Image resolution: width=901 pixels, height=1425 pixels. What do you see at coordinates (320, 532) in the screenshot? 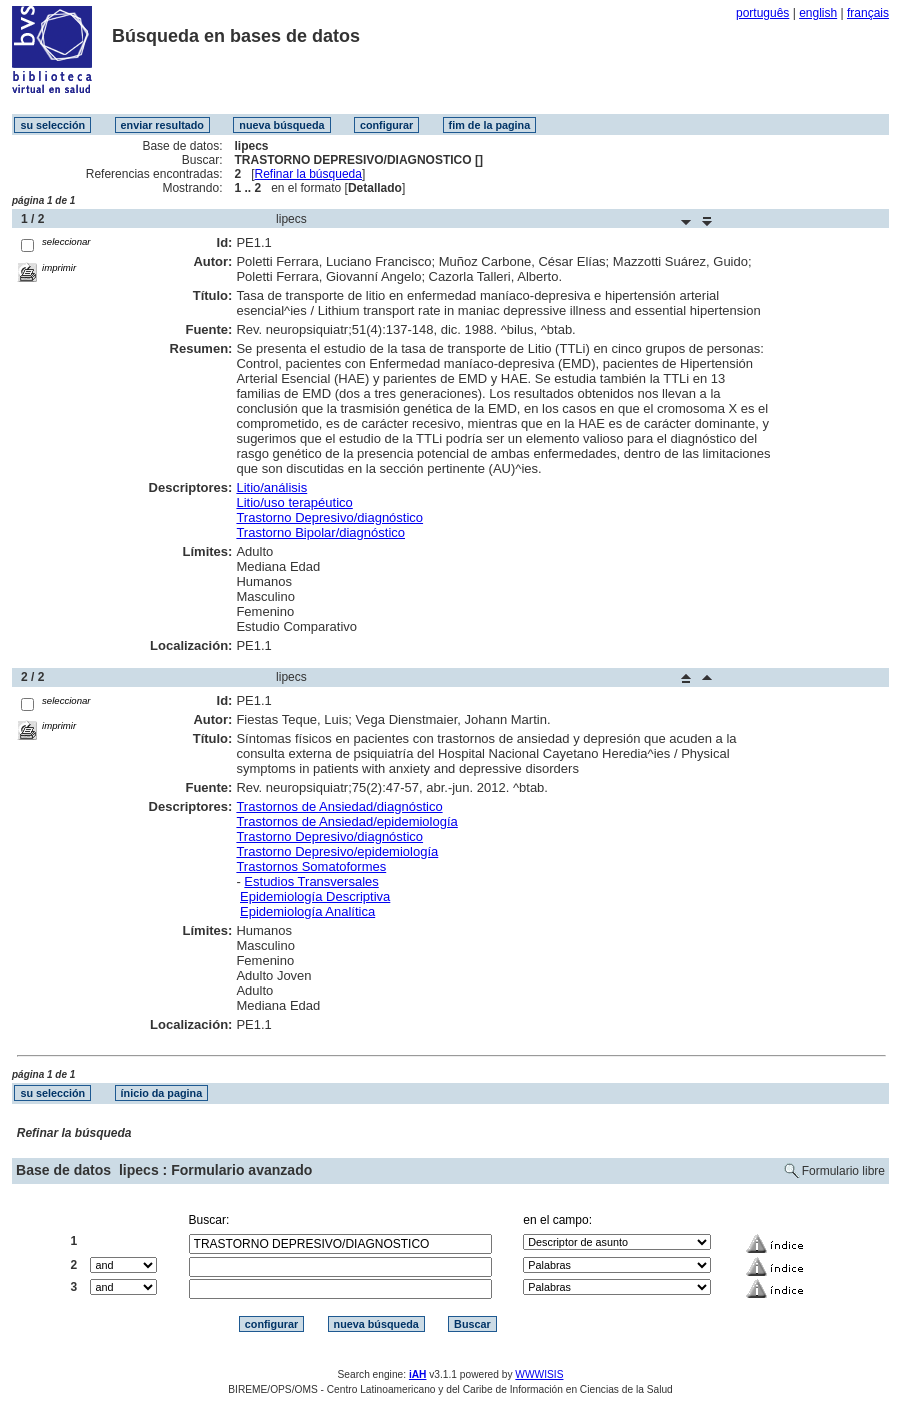
I see `Trastorno Bipolar/diagnóstico` at bounding box center [320, 532].